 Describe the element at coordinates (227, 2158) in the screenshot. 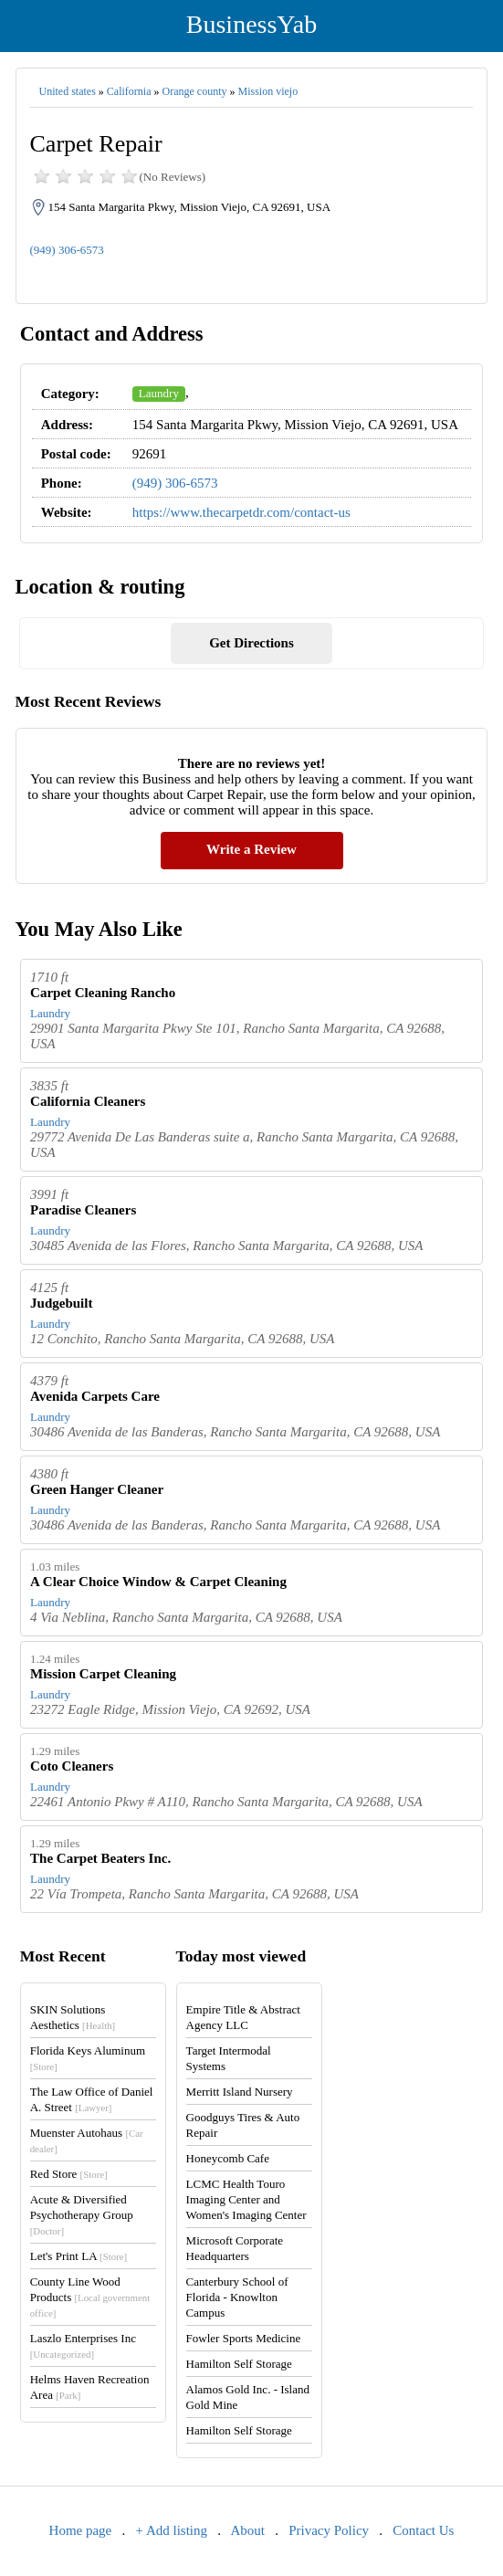

I see `Honeycomb Cafe` at that location.